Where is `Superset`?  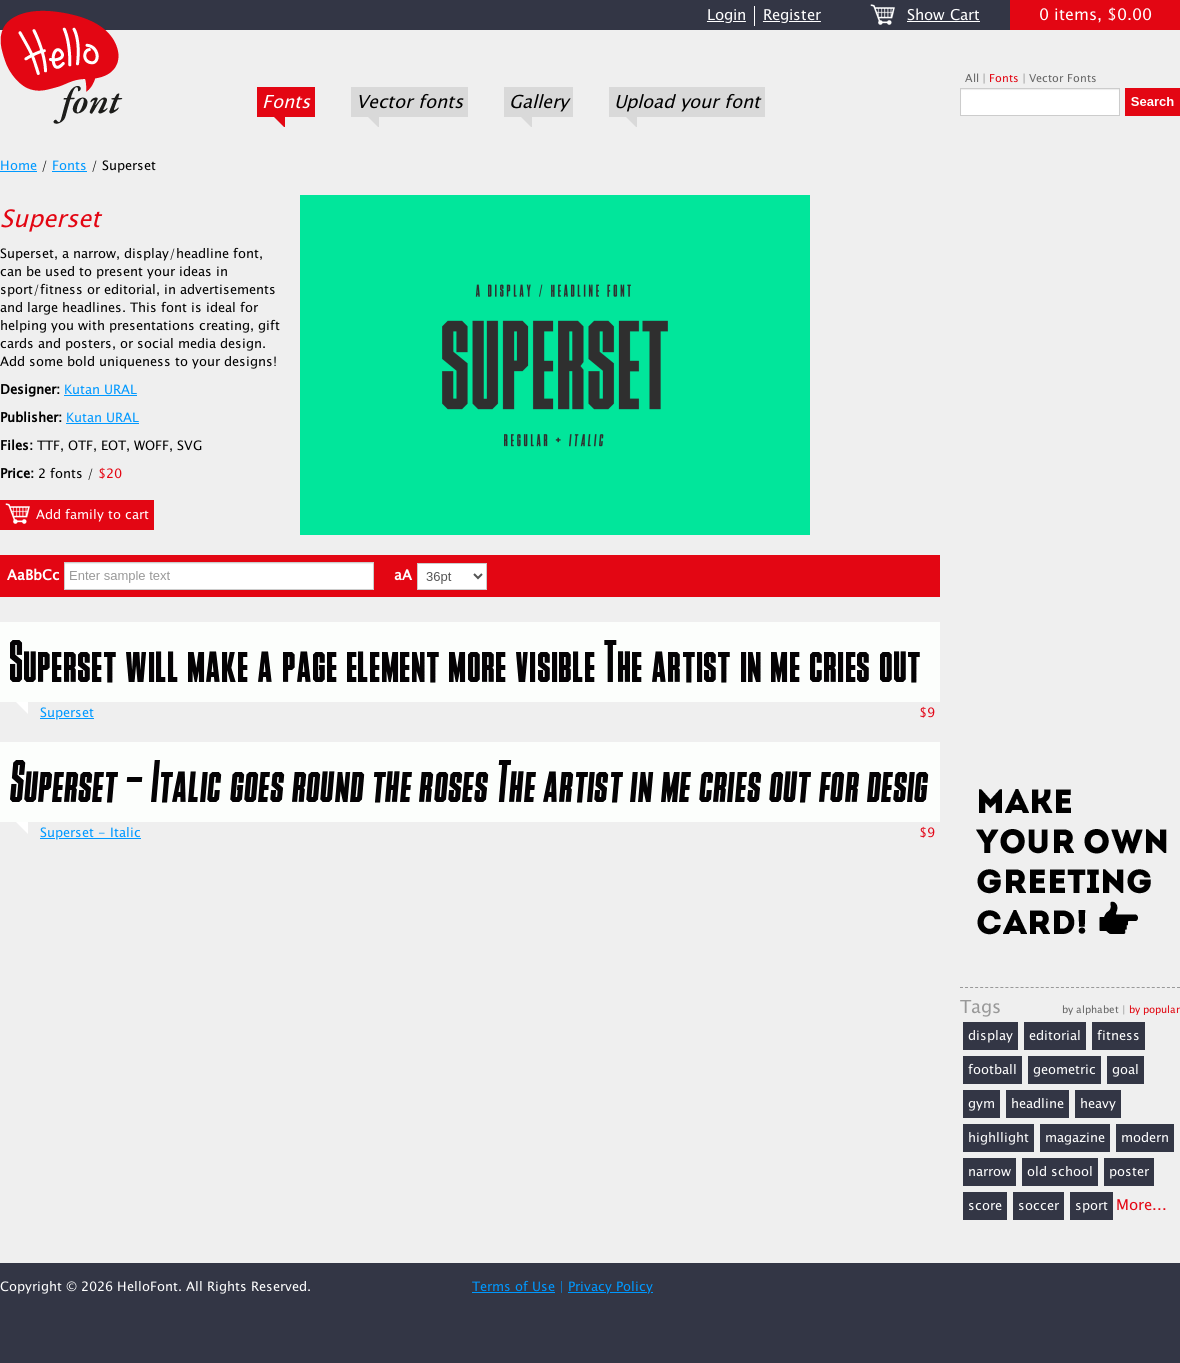 Superset is located at coordinates (67, 713).